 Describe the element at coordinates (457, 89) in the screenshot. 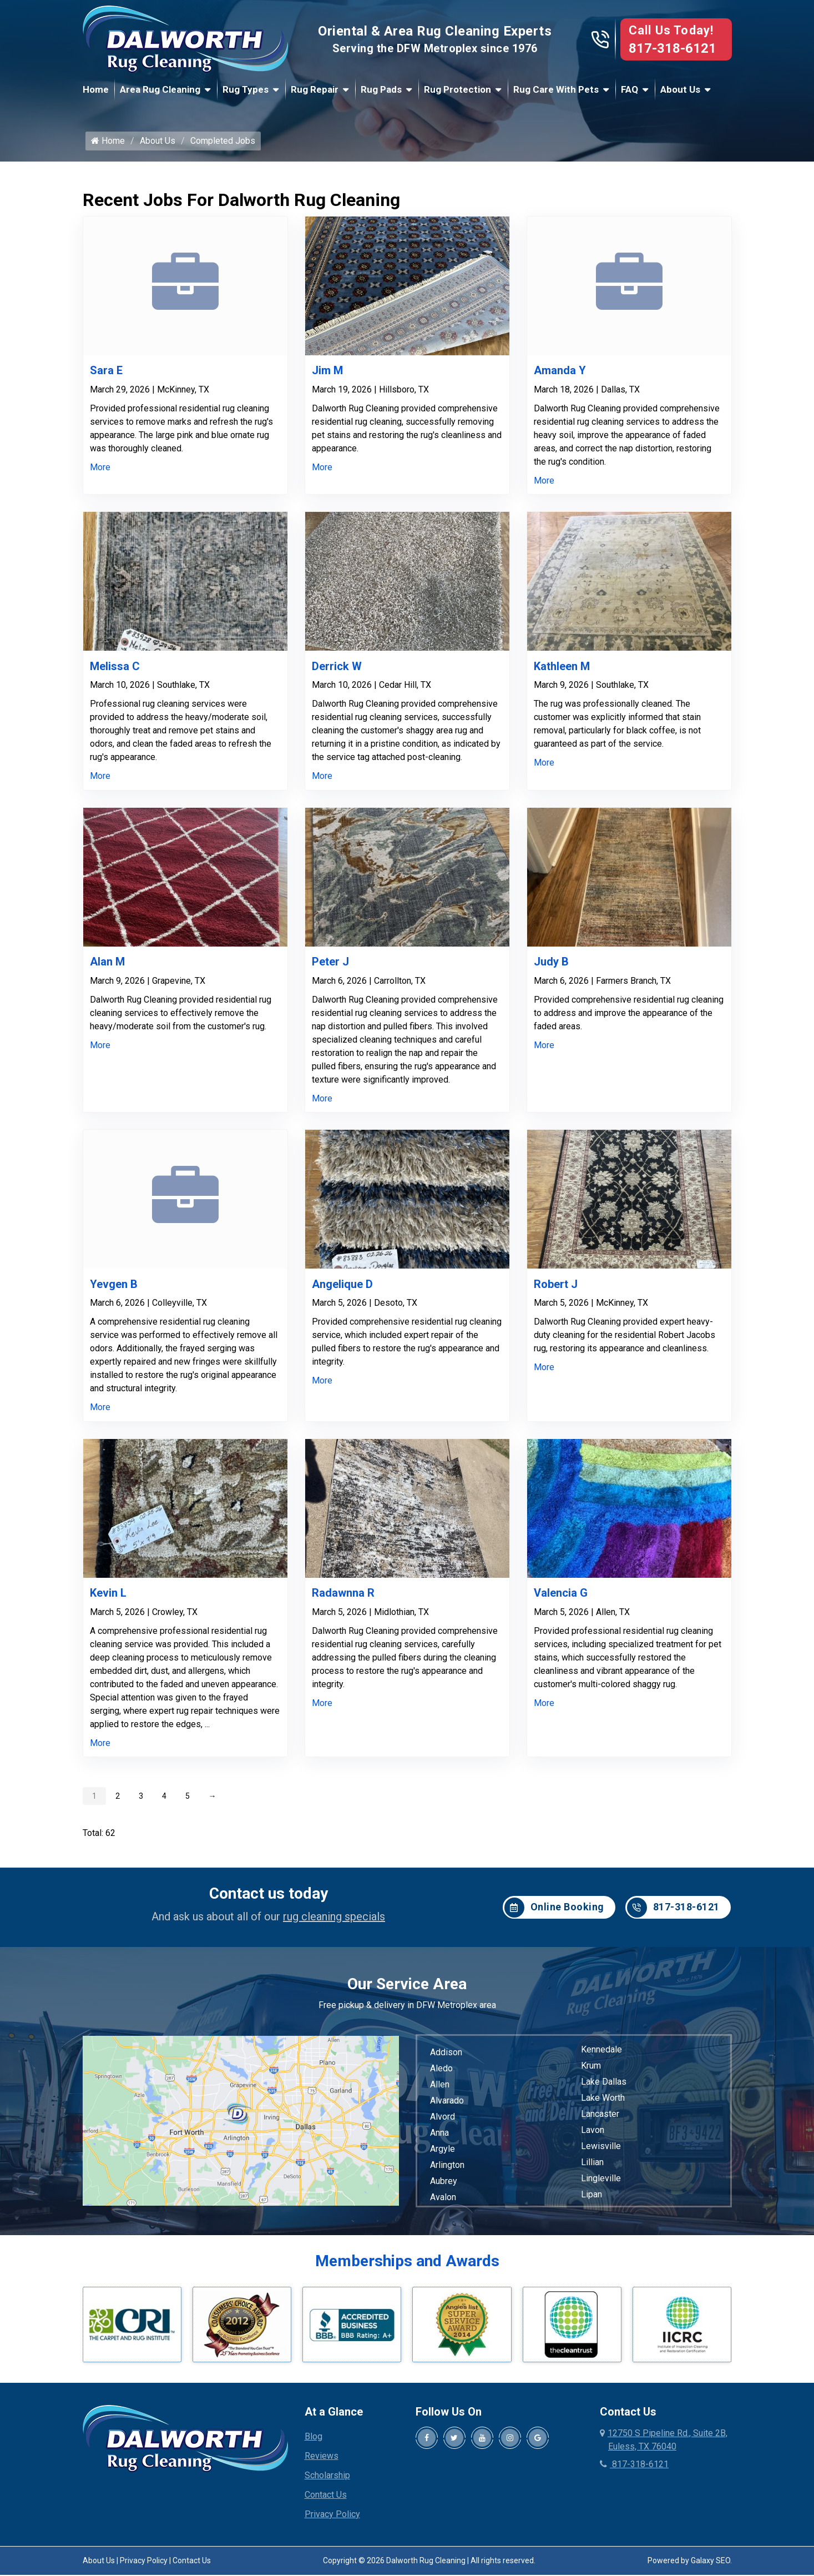

I see `Rug Protection` at that location.